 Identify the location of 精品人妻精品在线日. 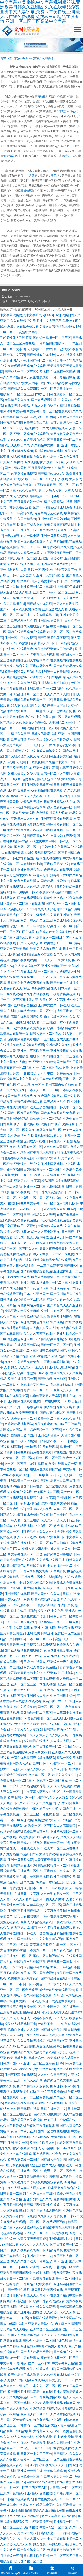
(58, 501).